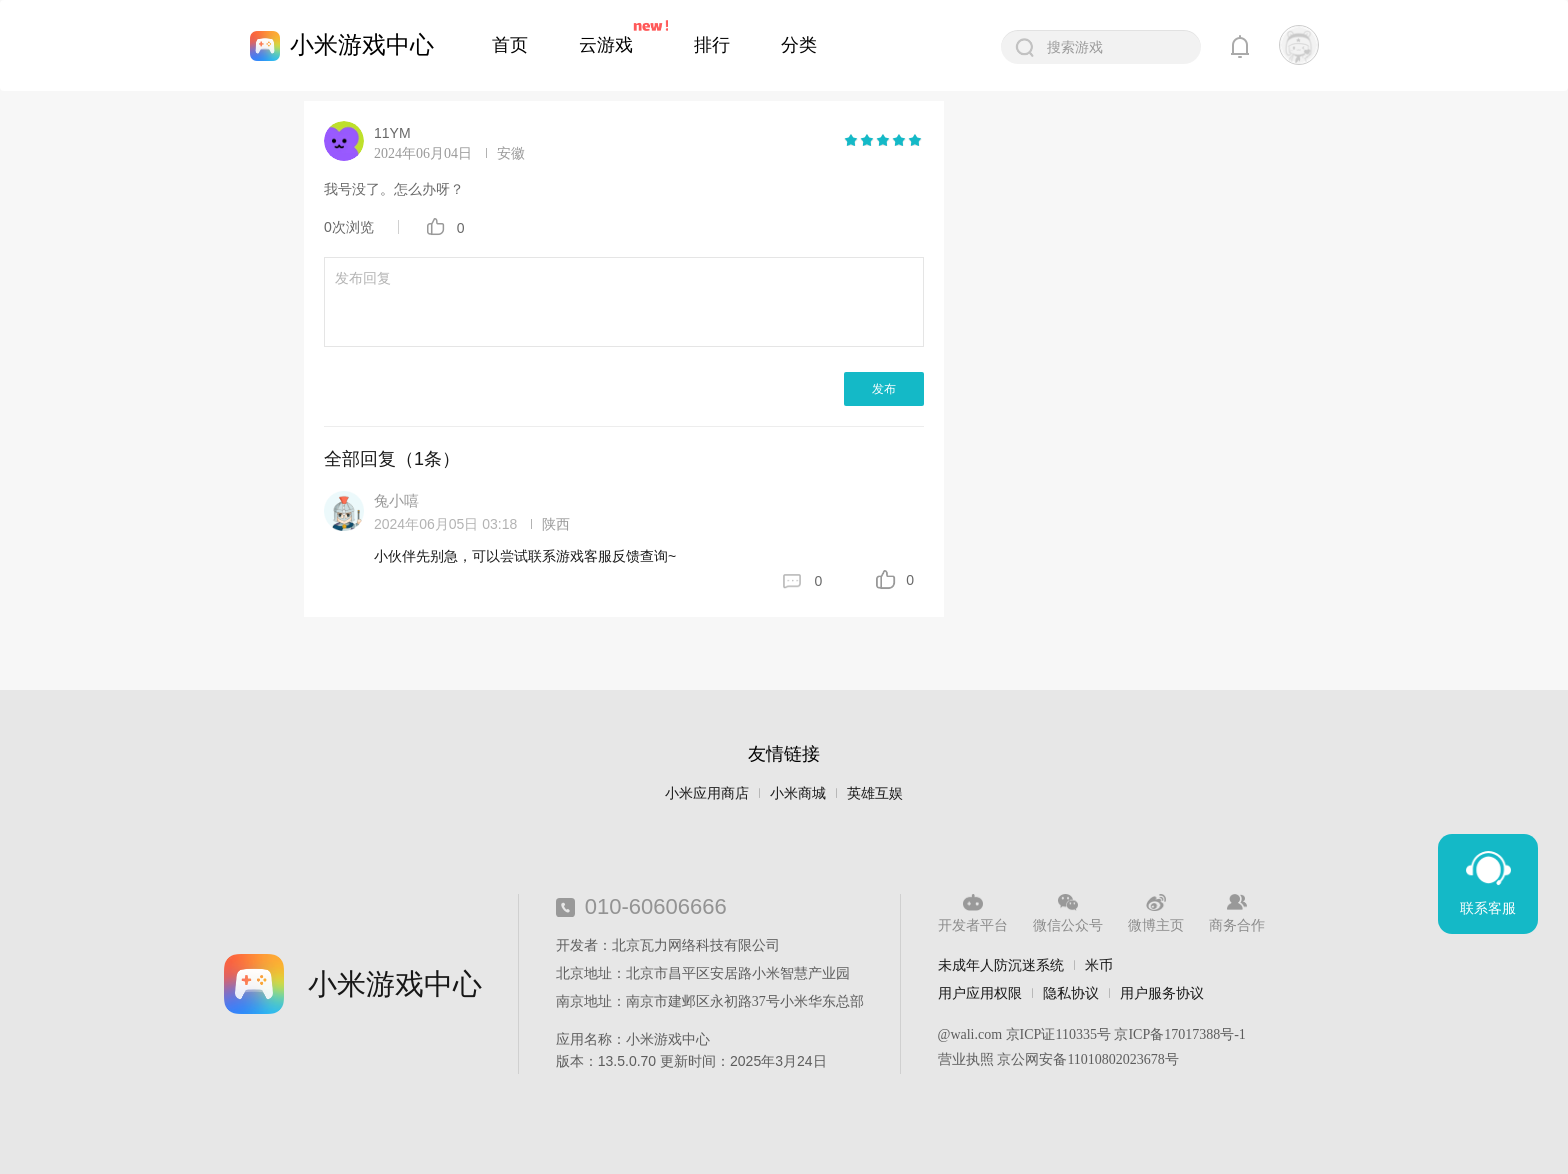 This screenshot has width=1568, height=1174. I want to click on 小米商城, so click(798, 793).